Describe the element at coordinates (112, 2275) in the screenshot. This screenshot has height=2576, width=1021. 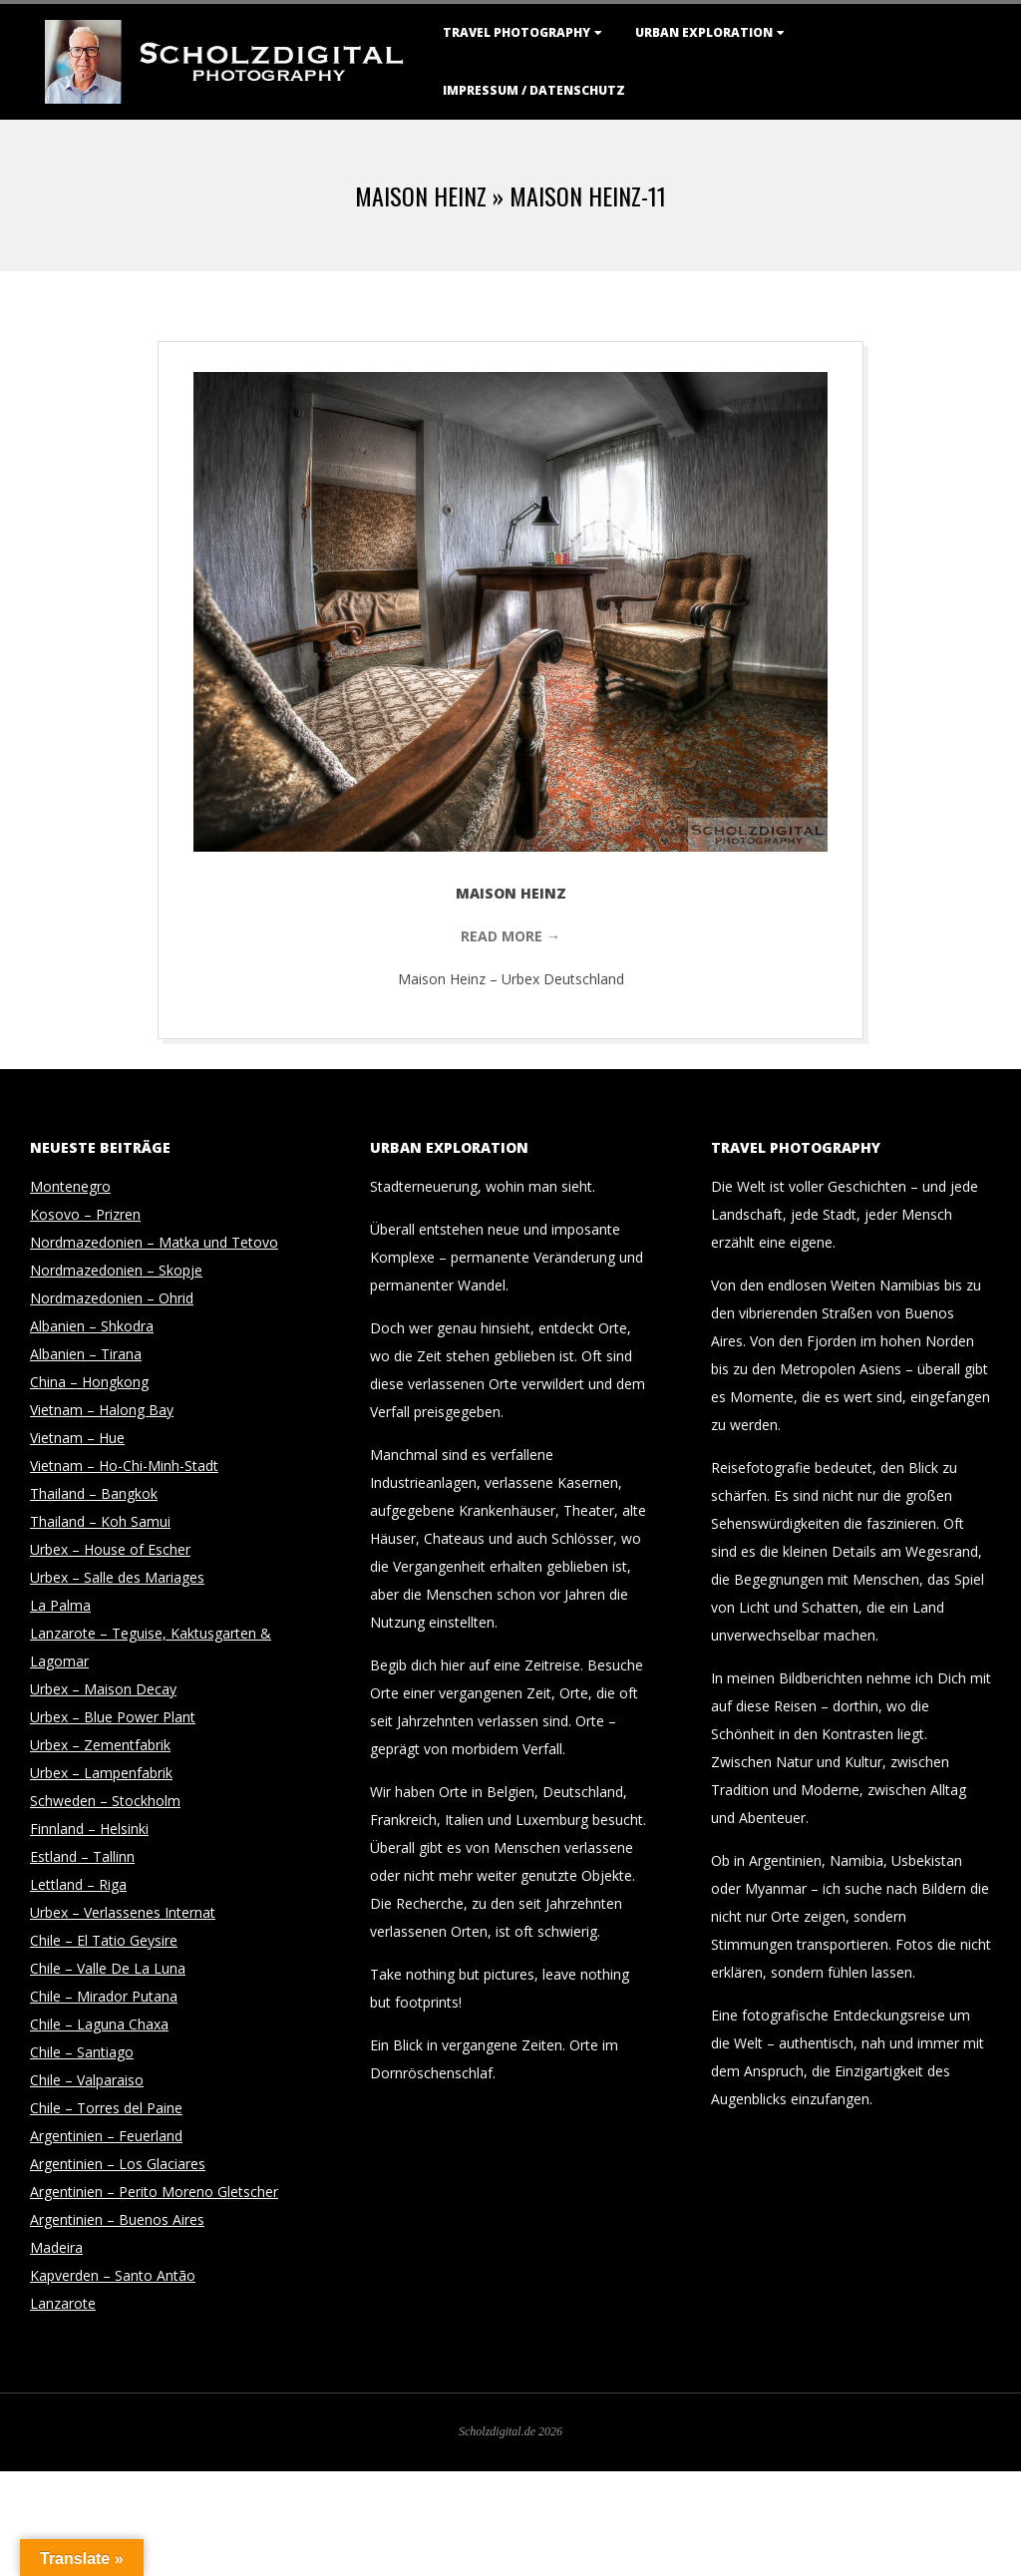
I see `Kapverden – Santo Antão` at that location.